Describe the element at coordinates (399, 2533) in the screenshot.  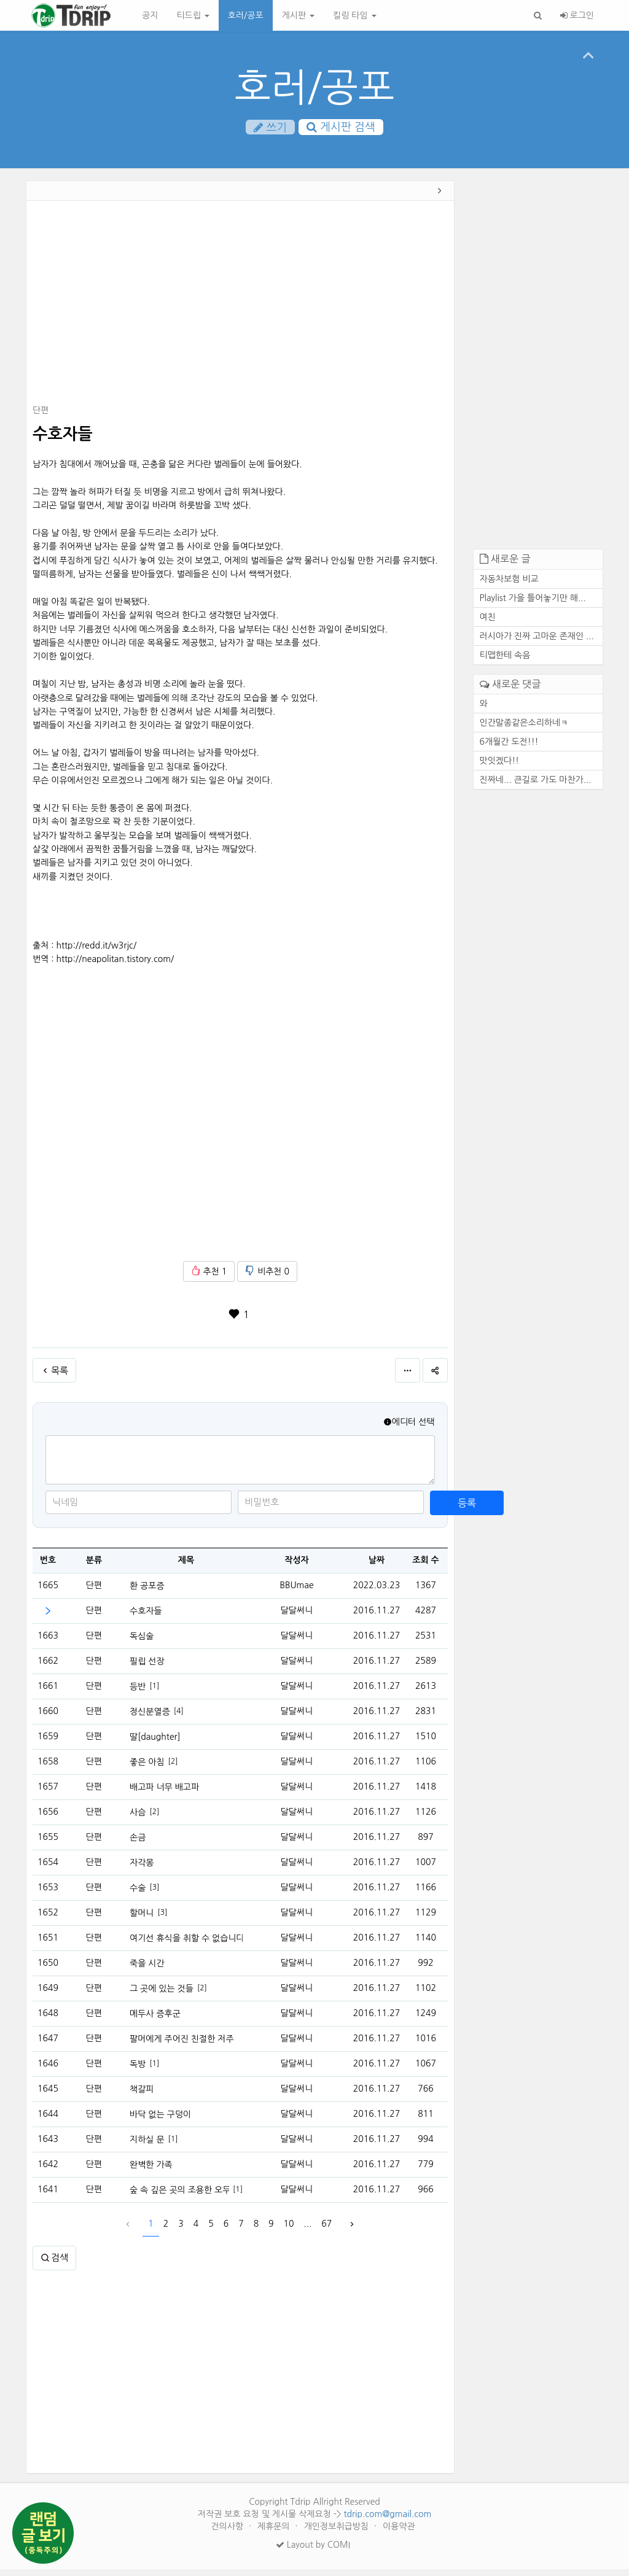
I see `이용약관` at that location.